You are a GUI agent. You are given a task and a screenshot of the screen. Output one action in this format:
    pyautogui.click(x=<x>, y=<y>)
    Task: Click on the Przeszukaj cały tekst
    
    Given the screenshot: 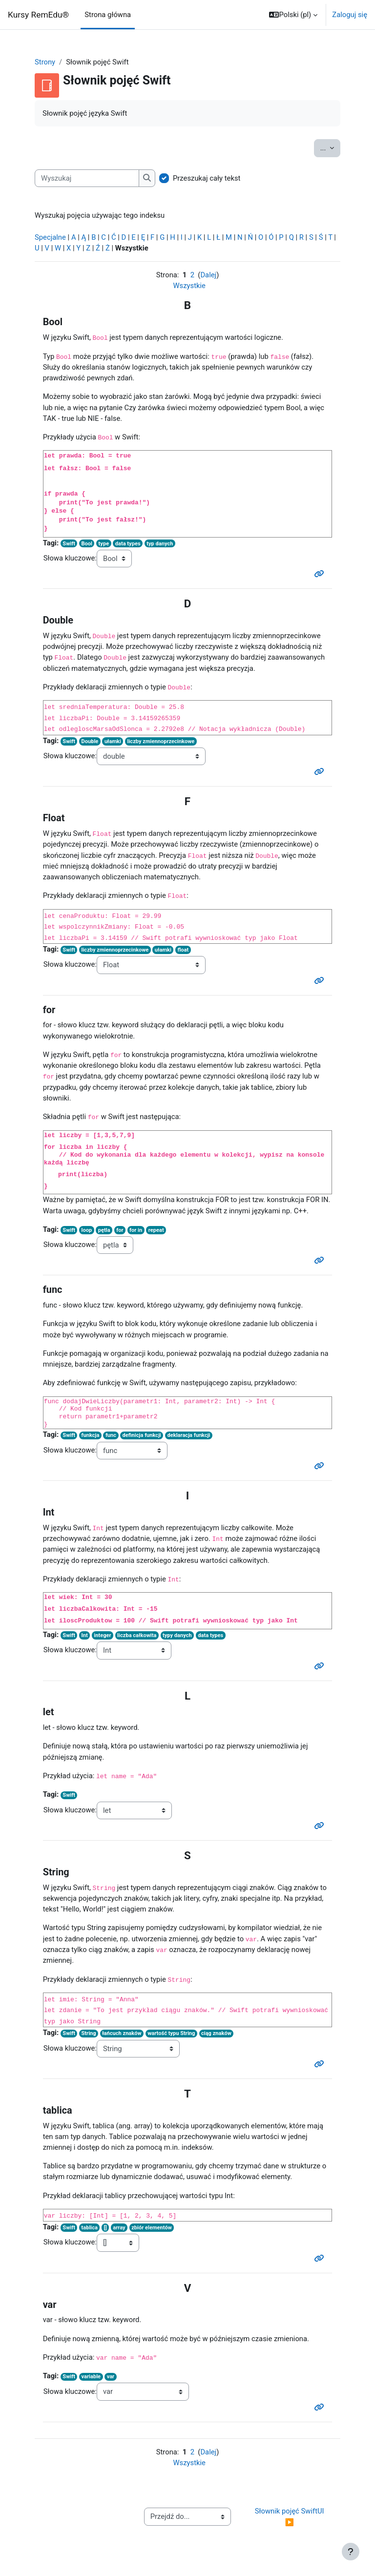 What is the action you would take?
    pyautogui.click(x=206, y=178)
    